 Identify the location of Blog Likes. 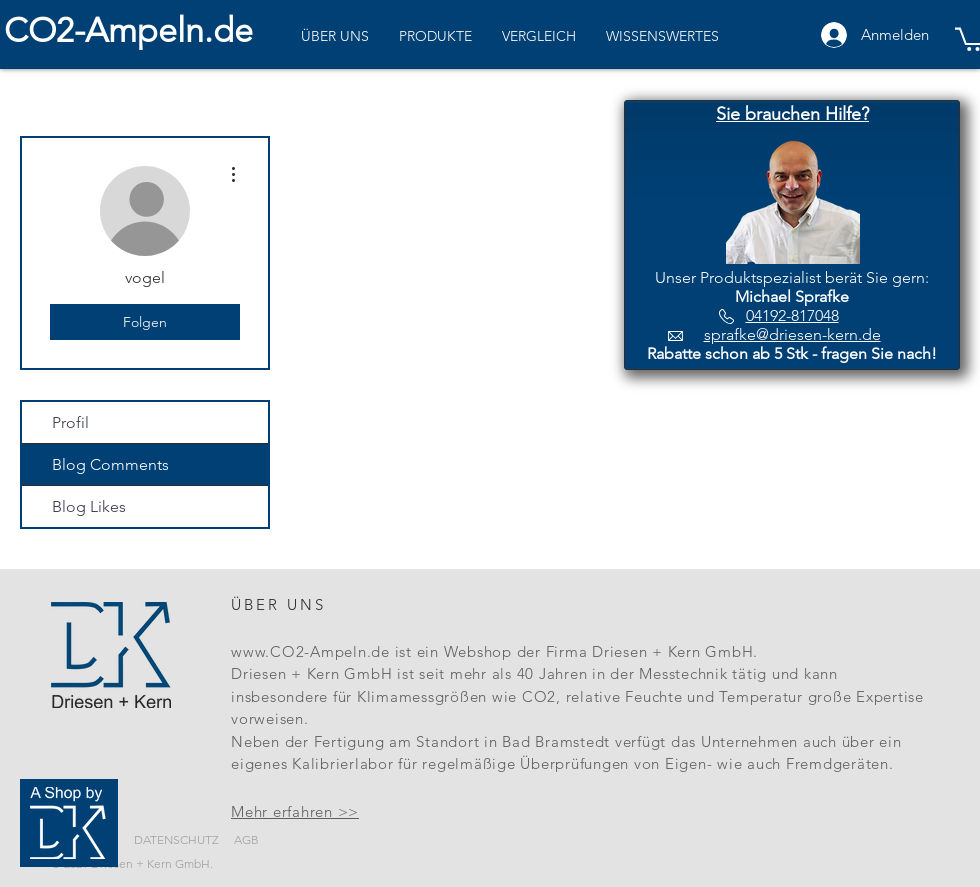
(89, 506).